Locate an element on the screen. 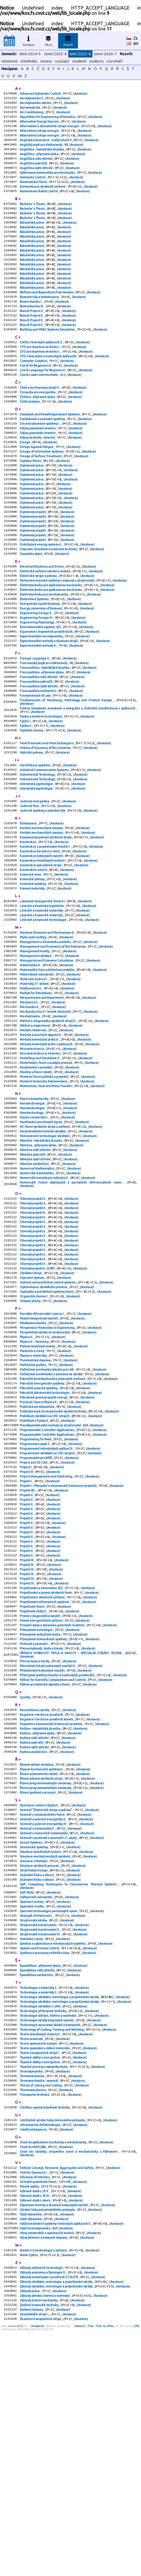 This screenshot has height=2576, width=141. Alternativní zdroje energie is located at coordinates (40, 135).